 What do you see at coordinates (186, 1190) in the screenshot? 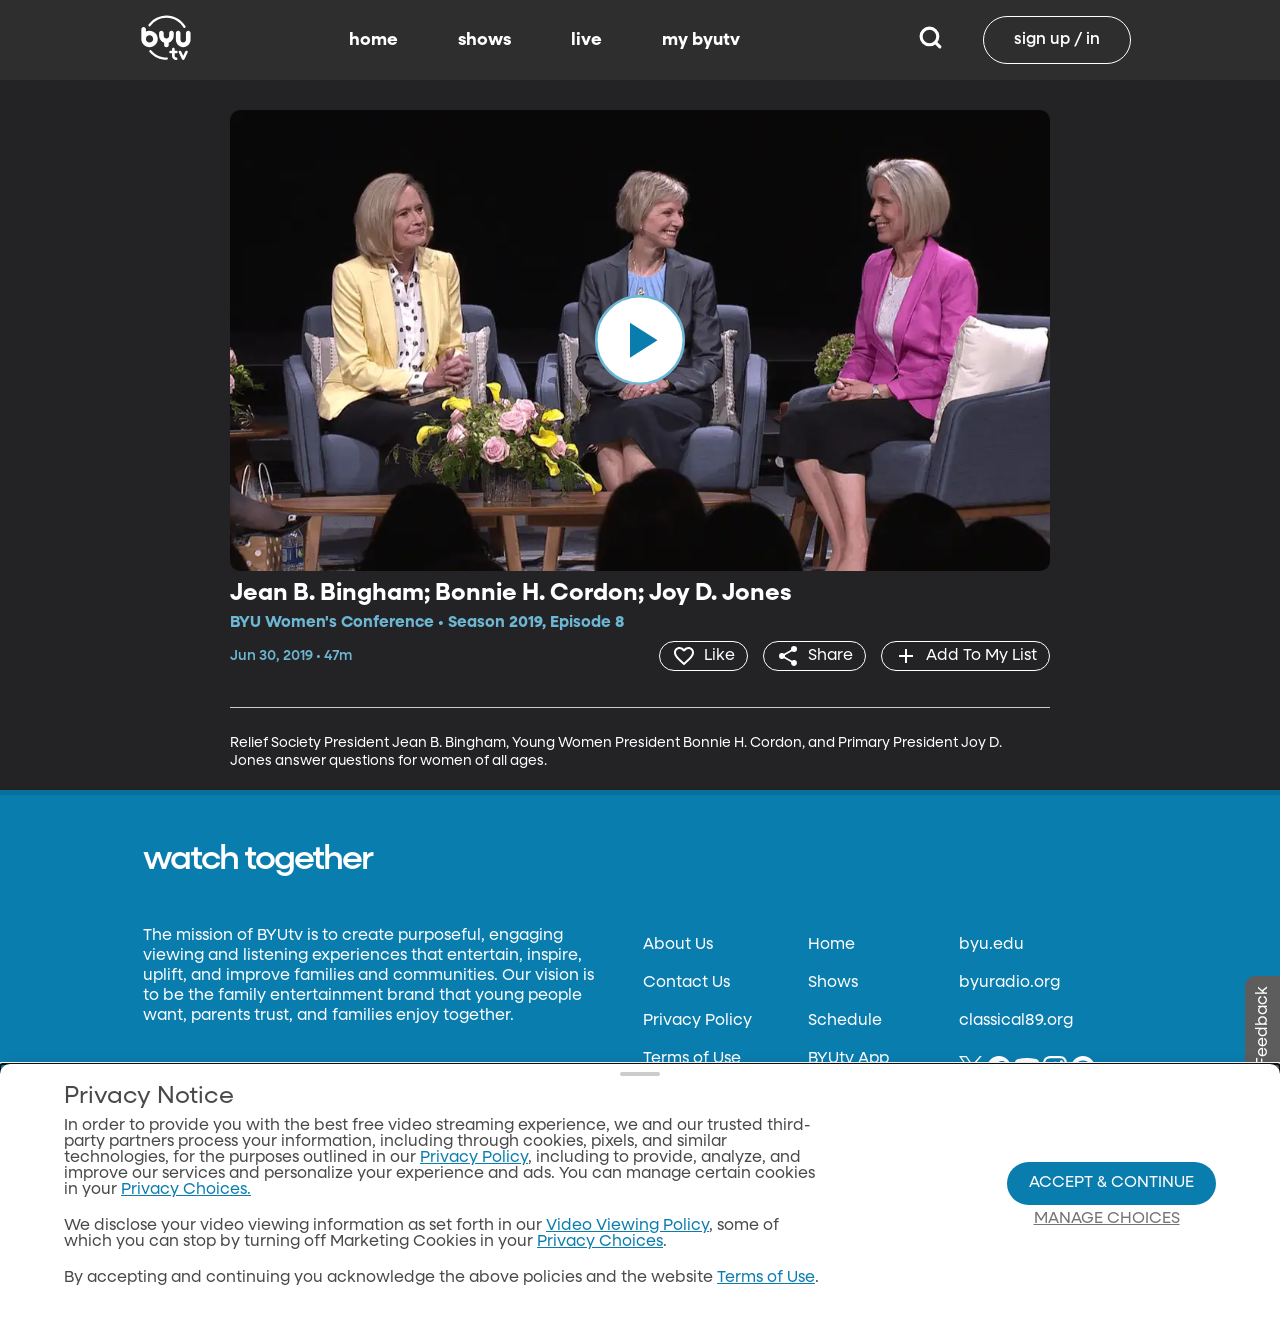
I see `Privacy Choices.` at bounding box center [186, 1190].